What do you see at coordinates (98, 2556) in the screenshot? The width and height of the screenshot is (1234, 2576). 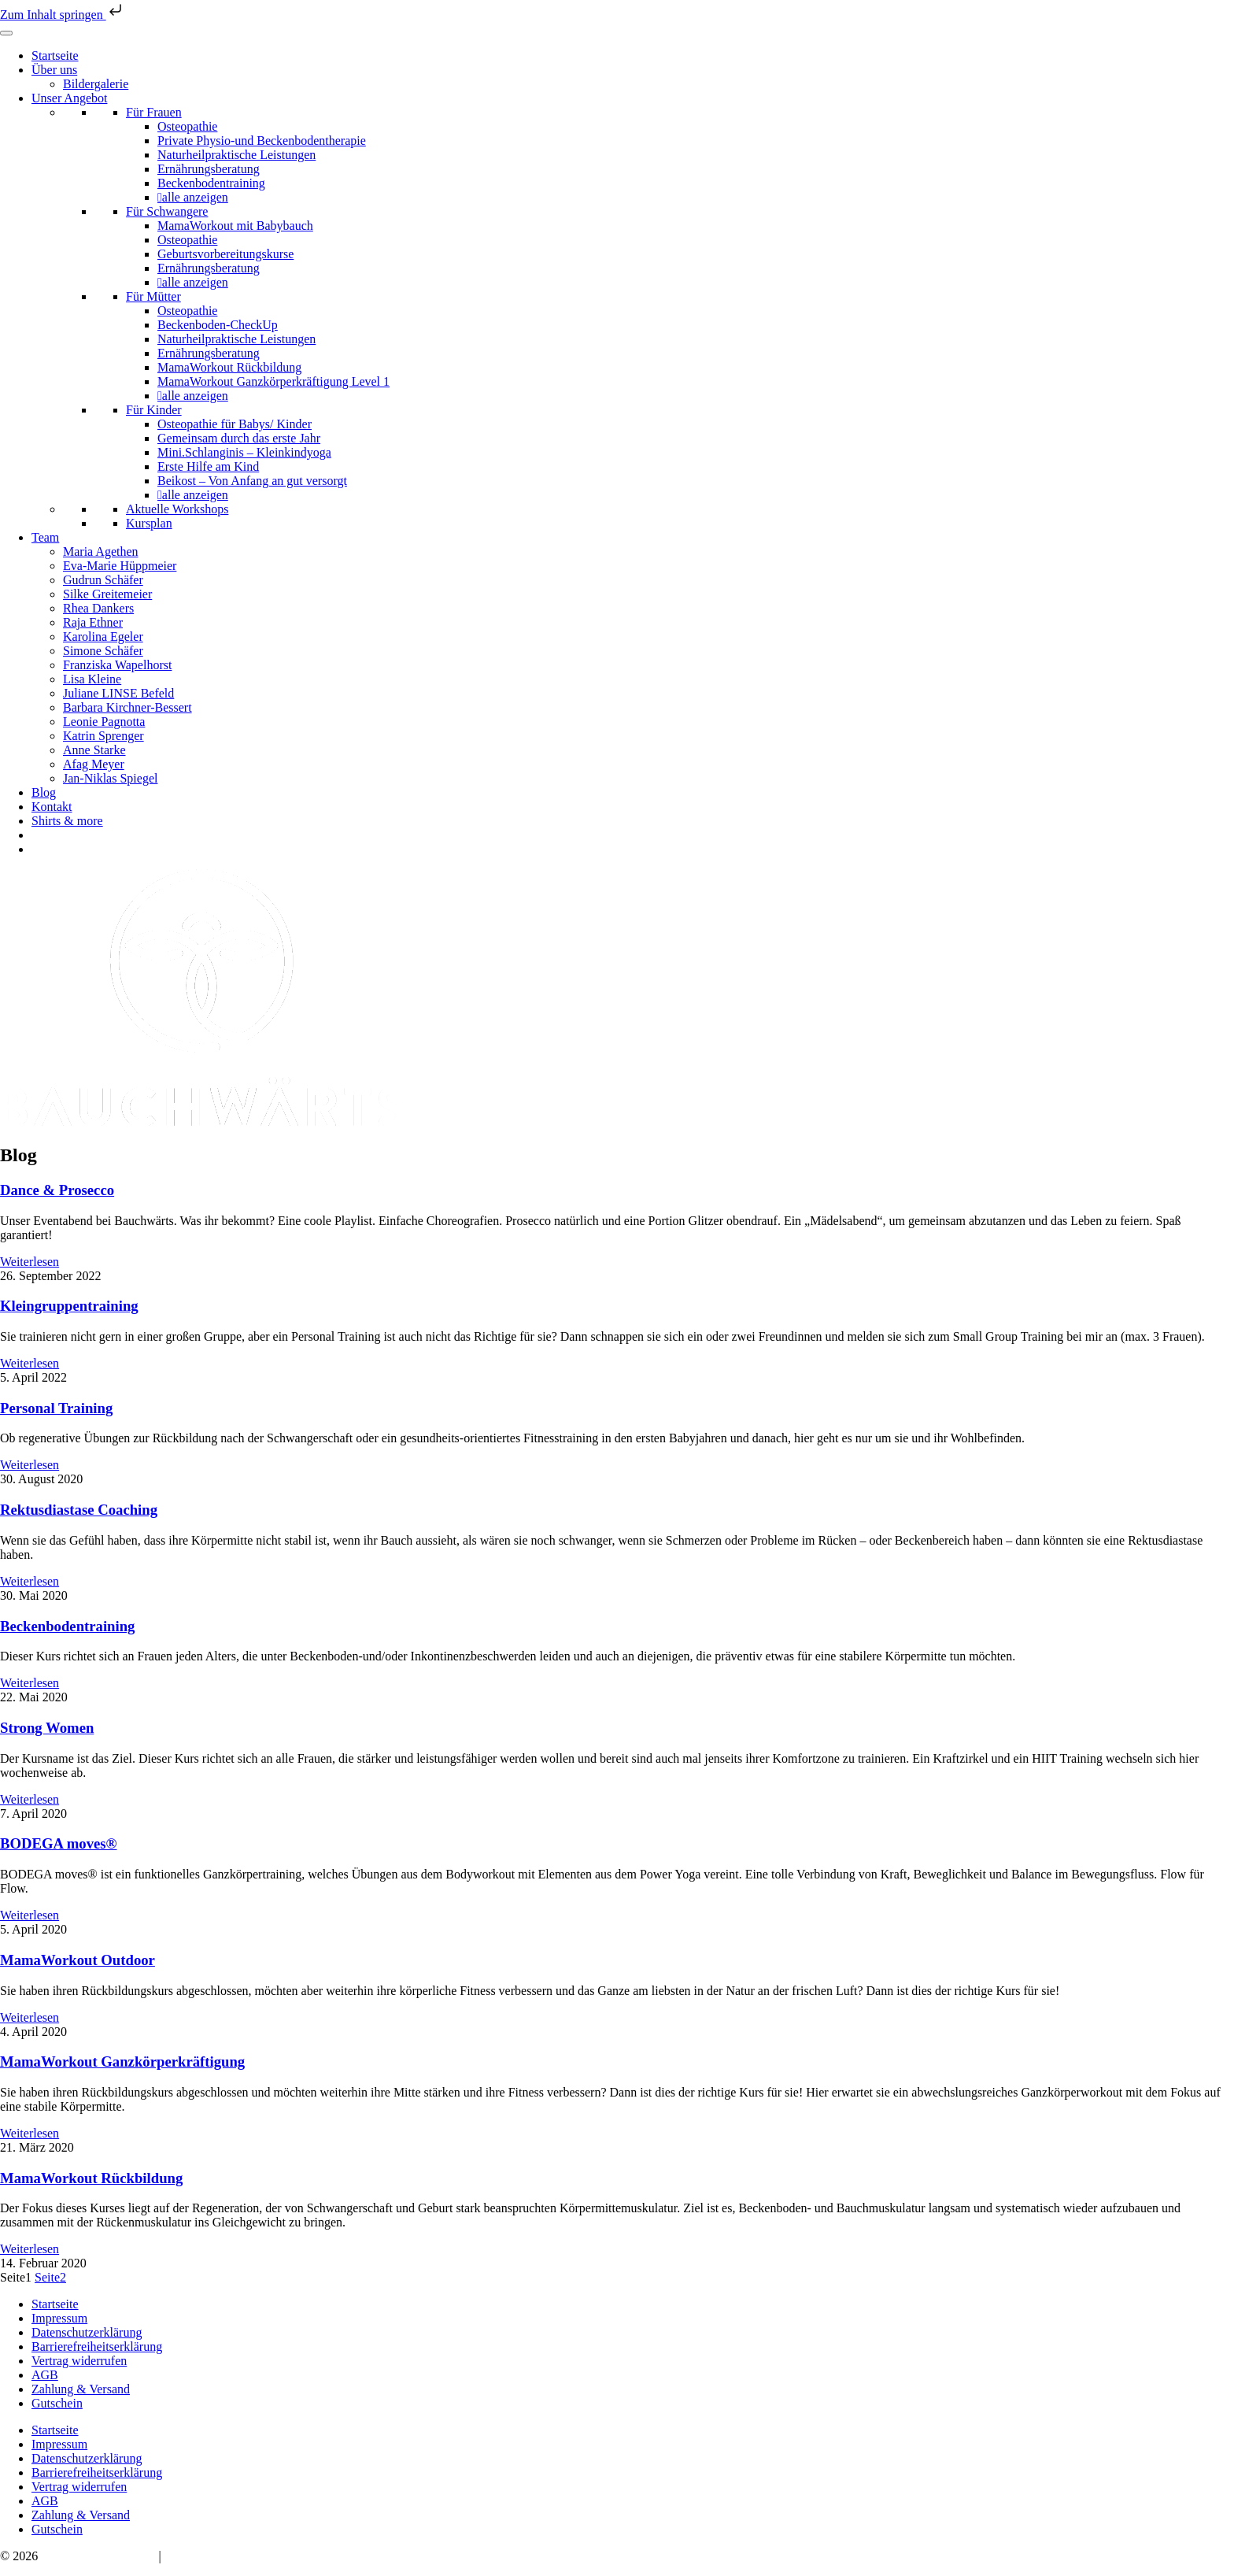 I see `Bauchwärts Paderborn` at bounding box center [98, 2556].